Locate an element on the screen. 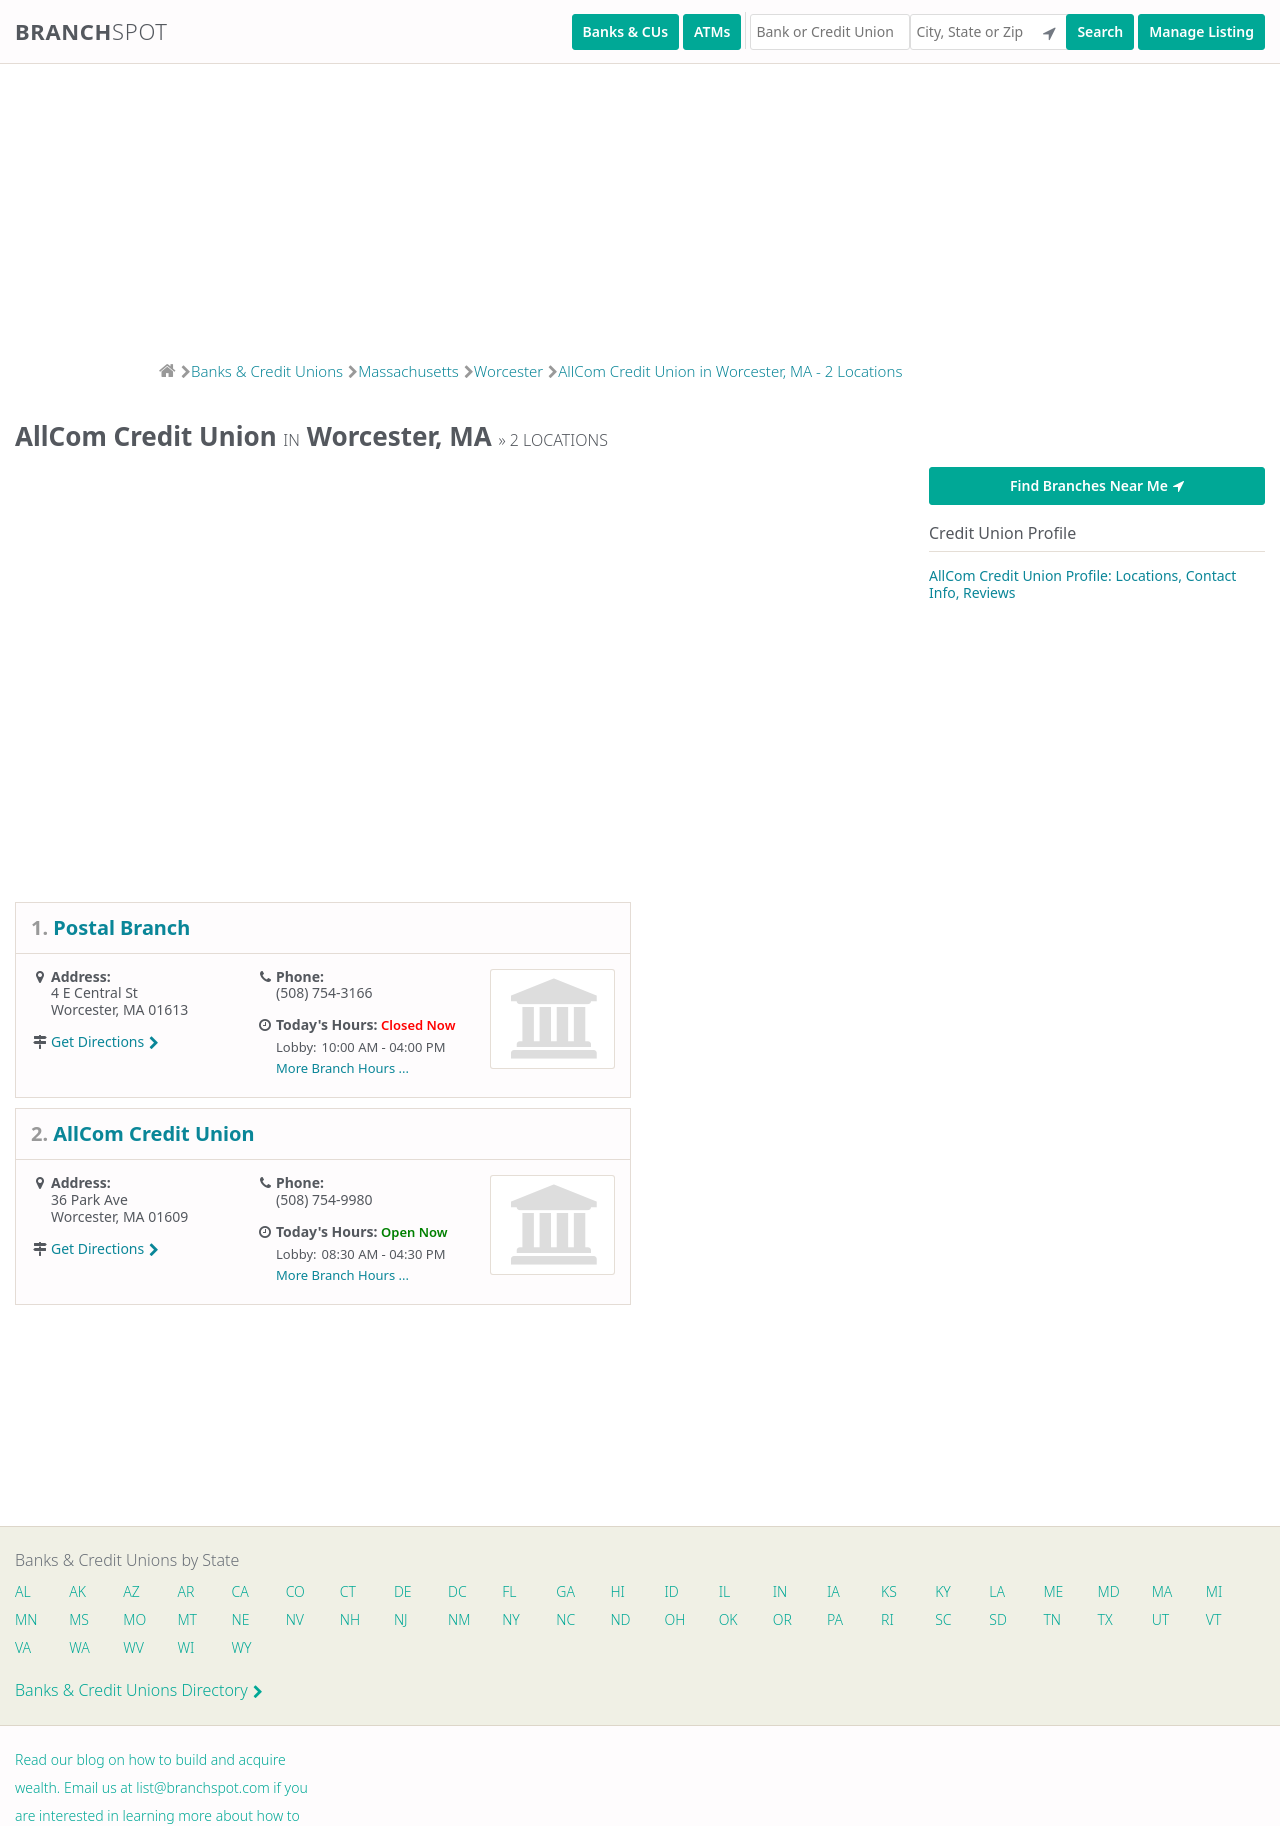  AllCom Credit Union Profile: Locations, Contact Info, Reviews is located at coordinates (1082, 584).